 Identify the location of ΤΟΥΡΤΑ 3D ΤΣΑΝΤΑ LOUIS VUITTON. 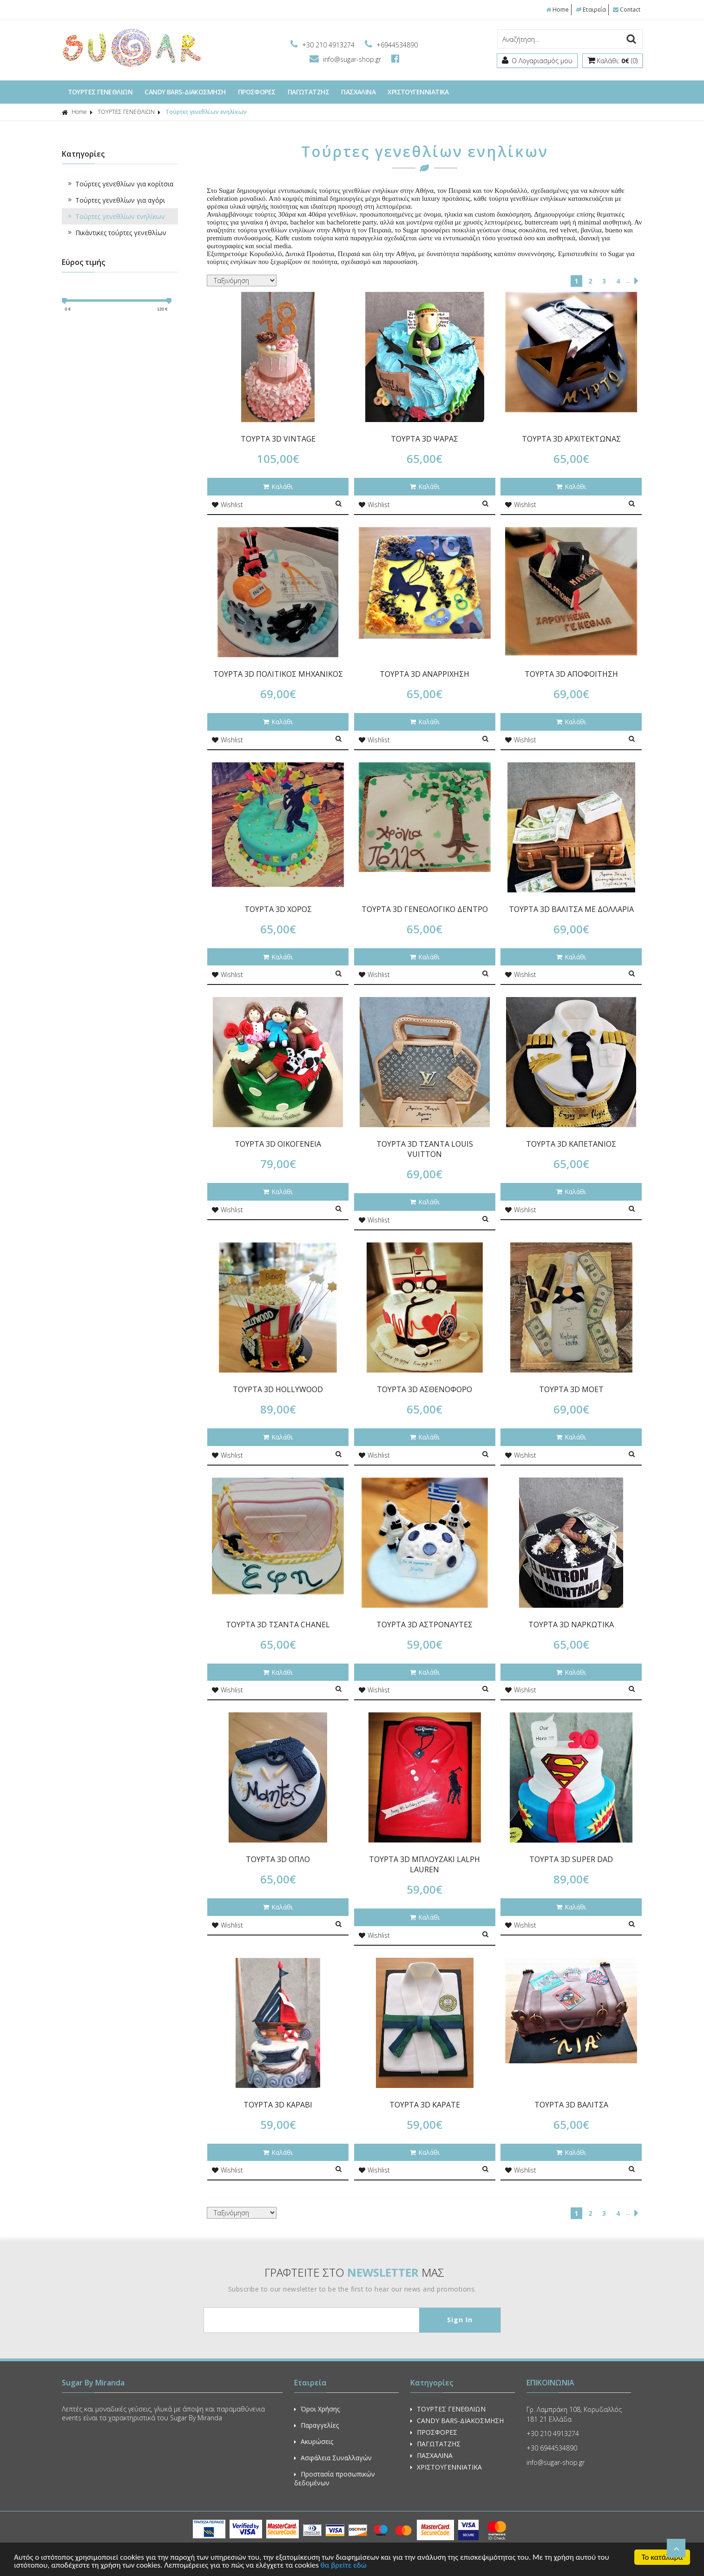
(424, 1149).